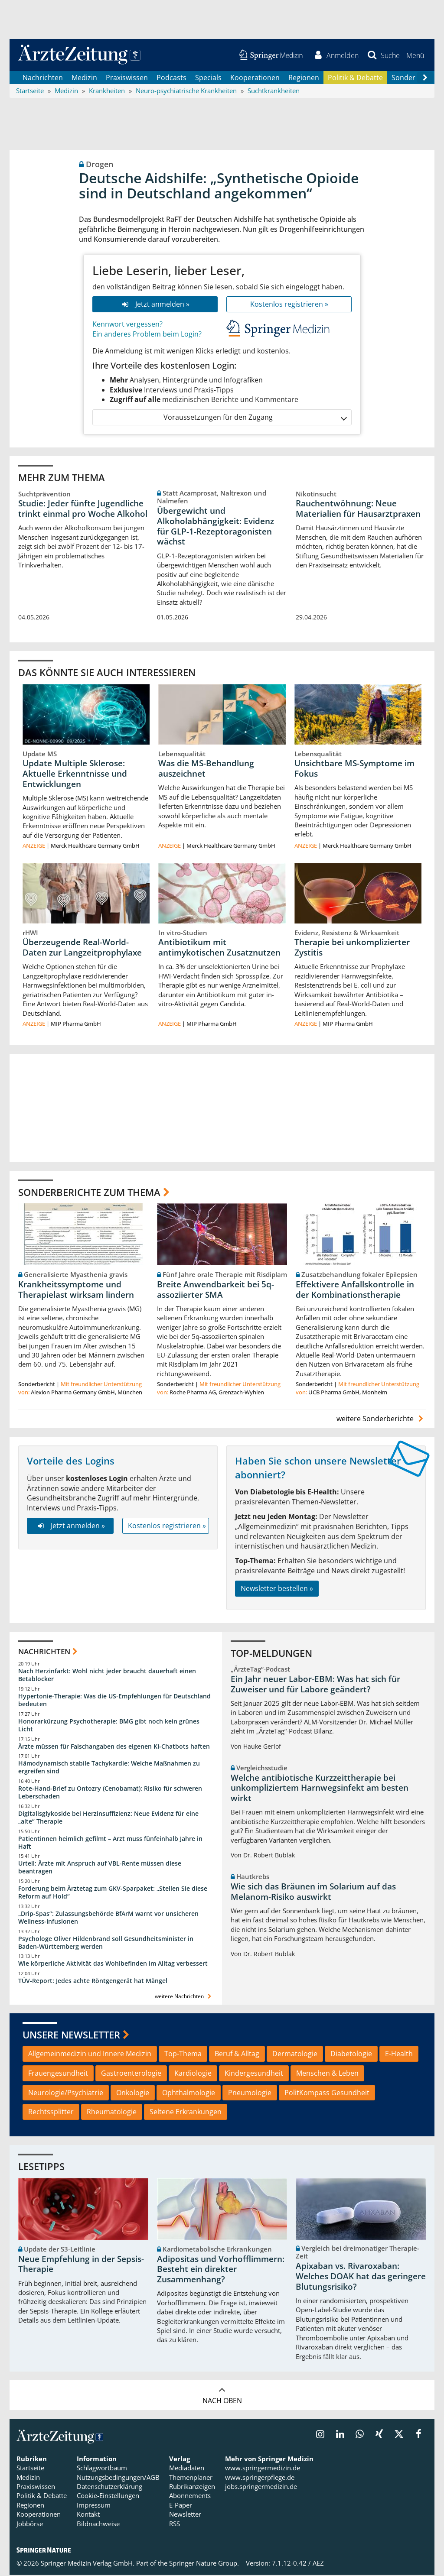 The height and width of the screenshot is (2576, 444). I want to click on Schlagwortbaum, so click(102, 2468).